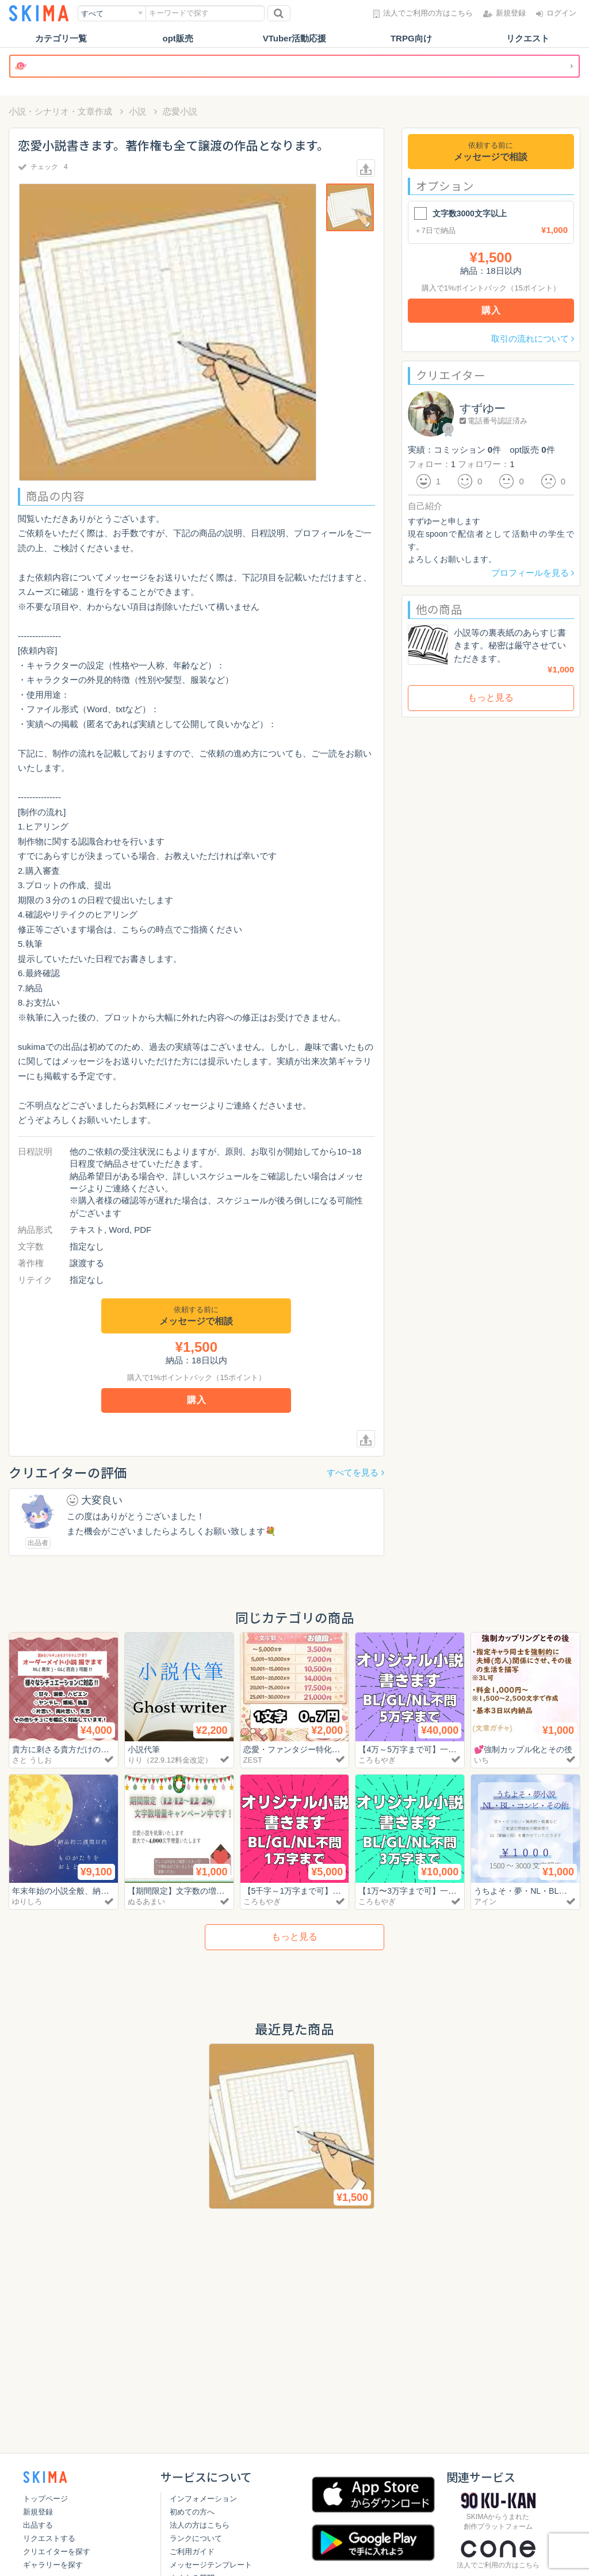 This screenshot has height=2576, width=589. What do you see at coordinates (203, 2498) in the screenshot?
I see `インフォメーション` at bounding box center [203, 2498].